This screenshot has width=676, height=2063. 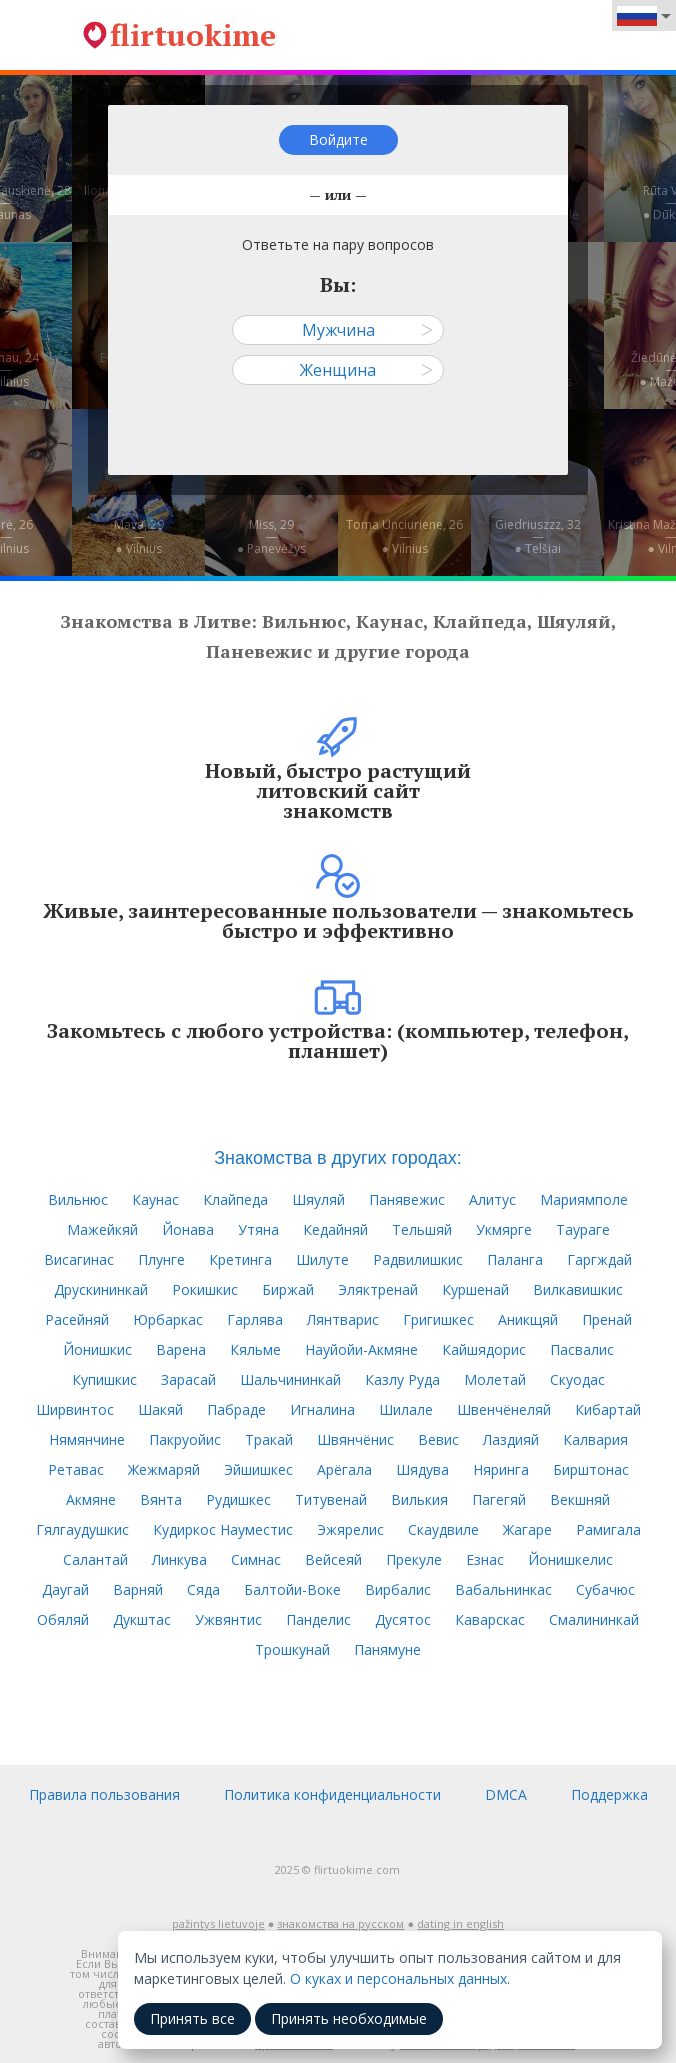 What do you see at coordinates (78, 1199) in the screenshot?
I see `Вильнюс` at bounding box center [78, 1199].